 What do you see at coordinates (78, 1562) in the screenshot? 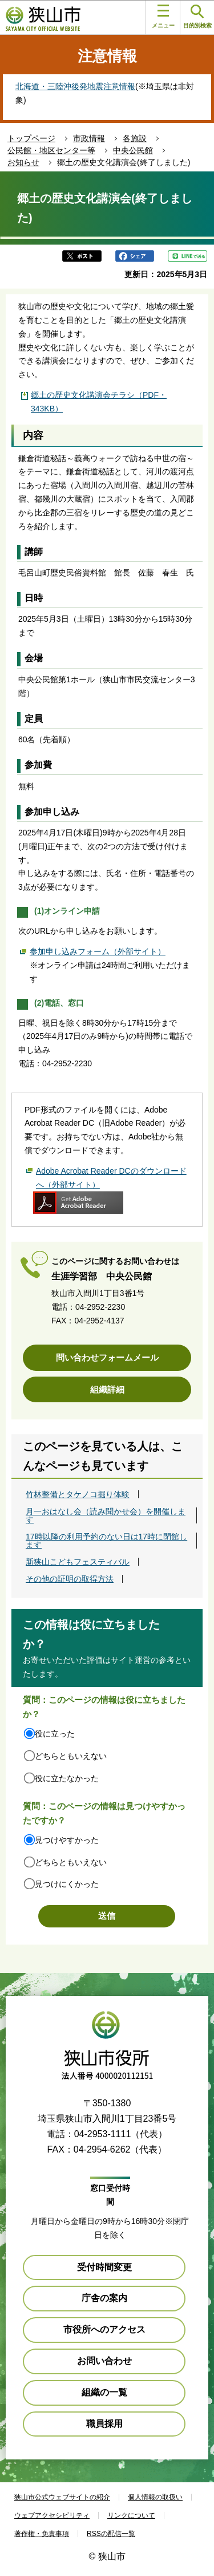
I see `新狭山こどもフェスティバル` at bounding box center [78, 1562].